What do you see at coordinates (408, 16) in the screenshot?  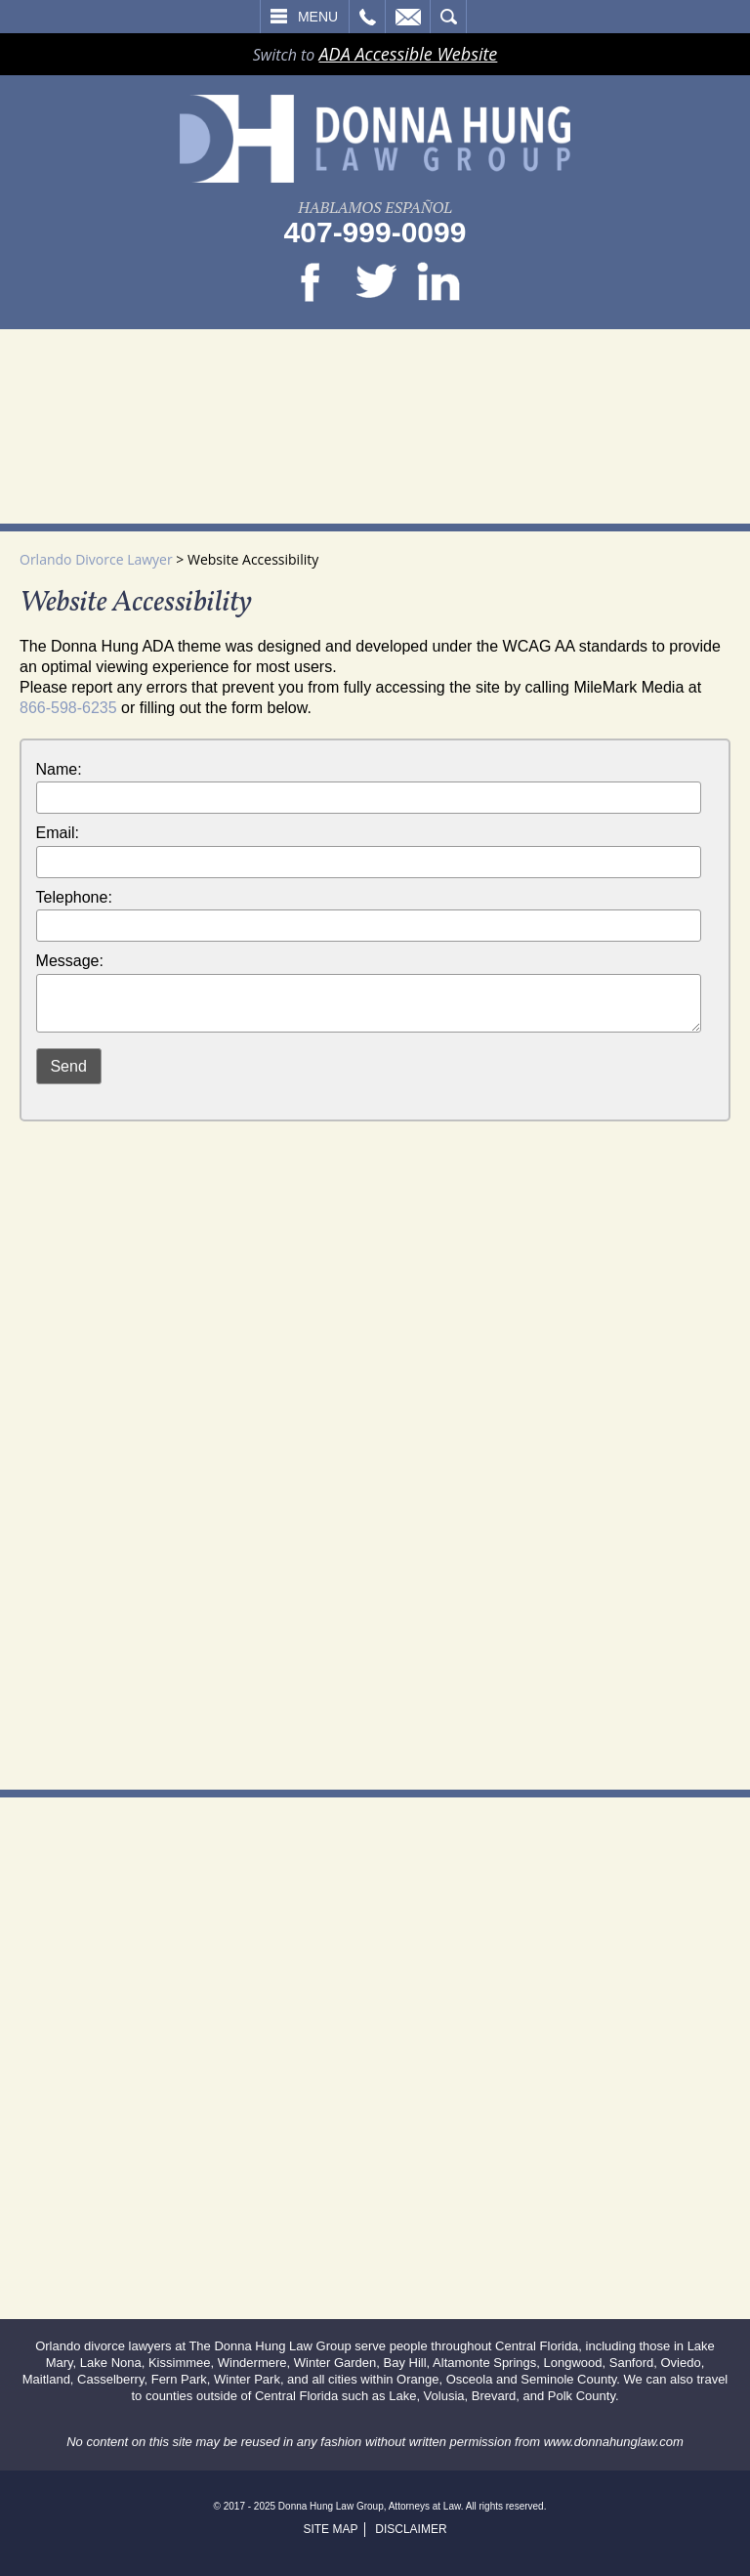 I see `Email` at bounding box center [408, 16].